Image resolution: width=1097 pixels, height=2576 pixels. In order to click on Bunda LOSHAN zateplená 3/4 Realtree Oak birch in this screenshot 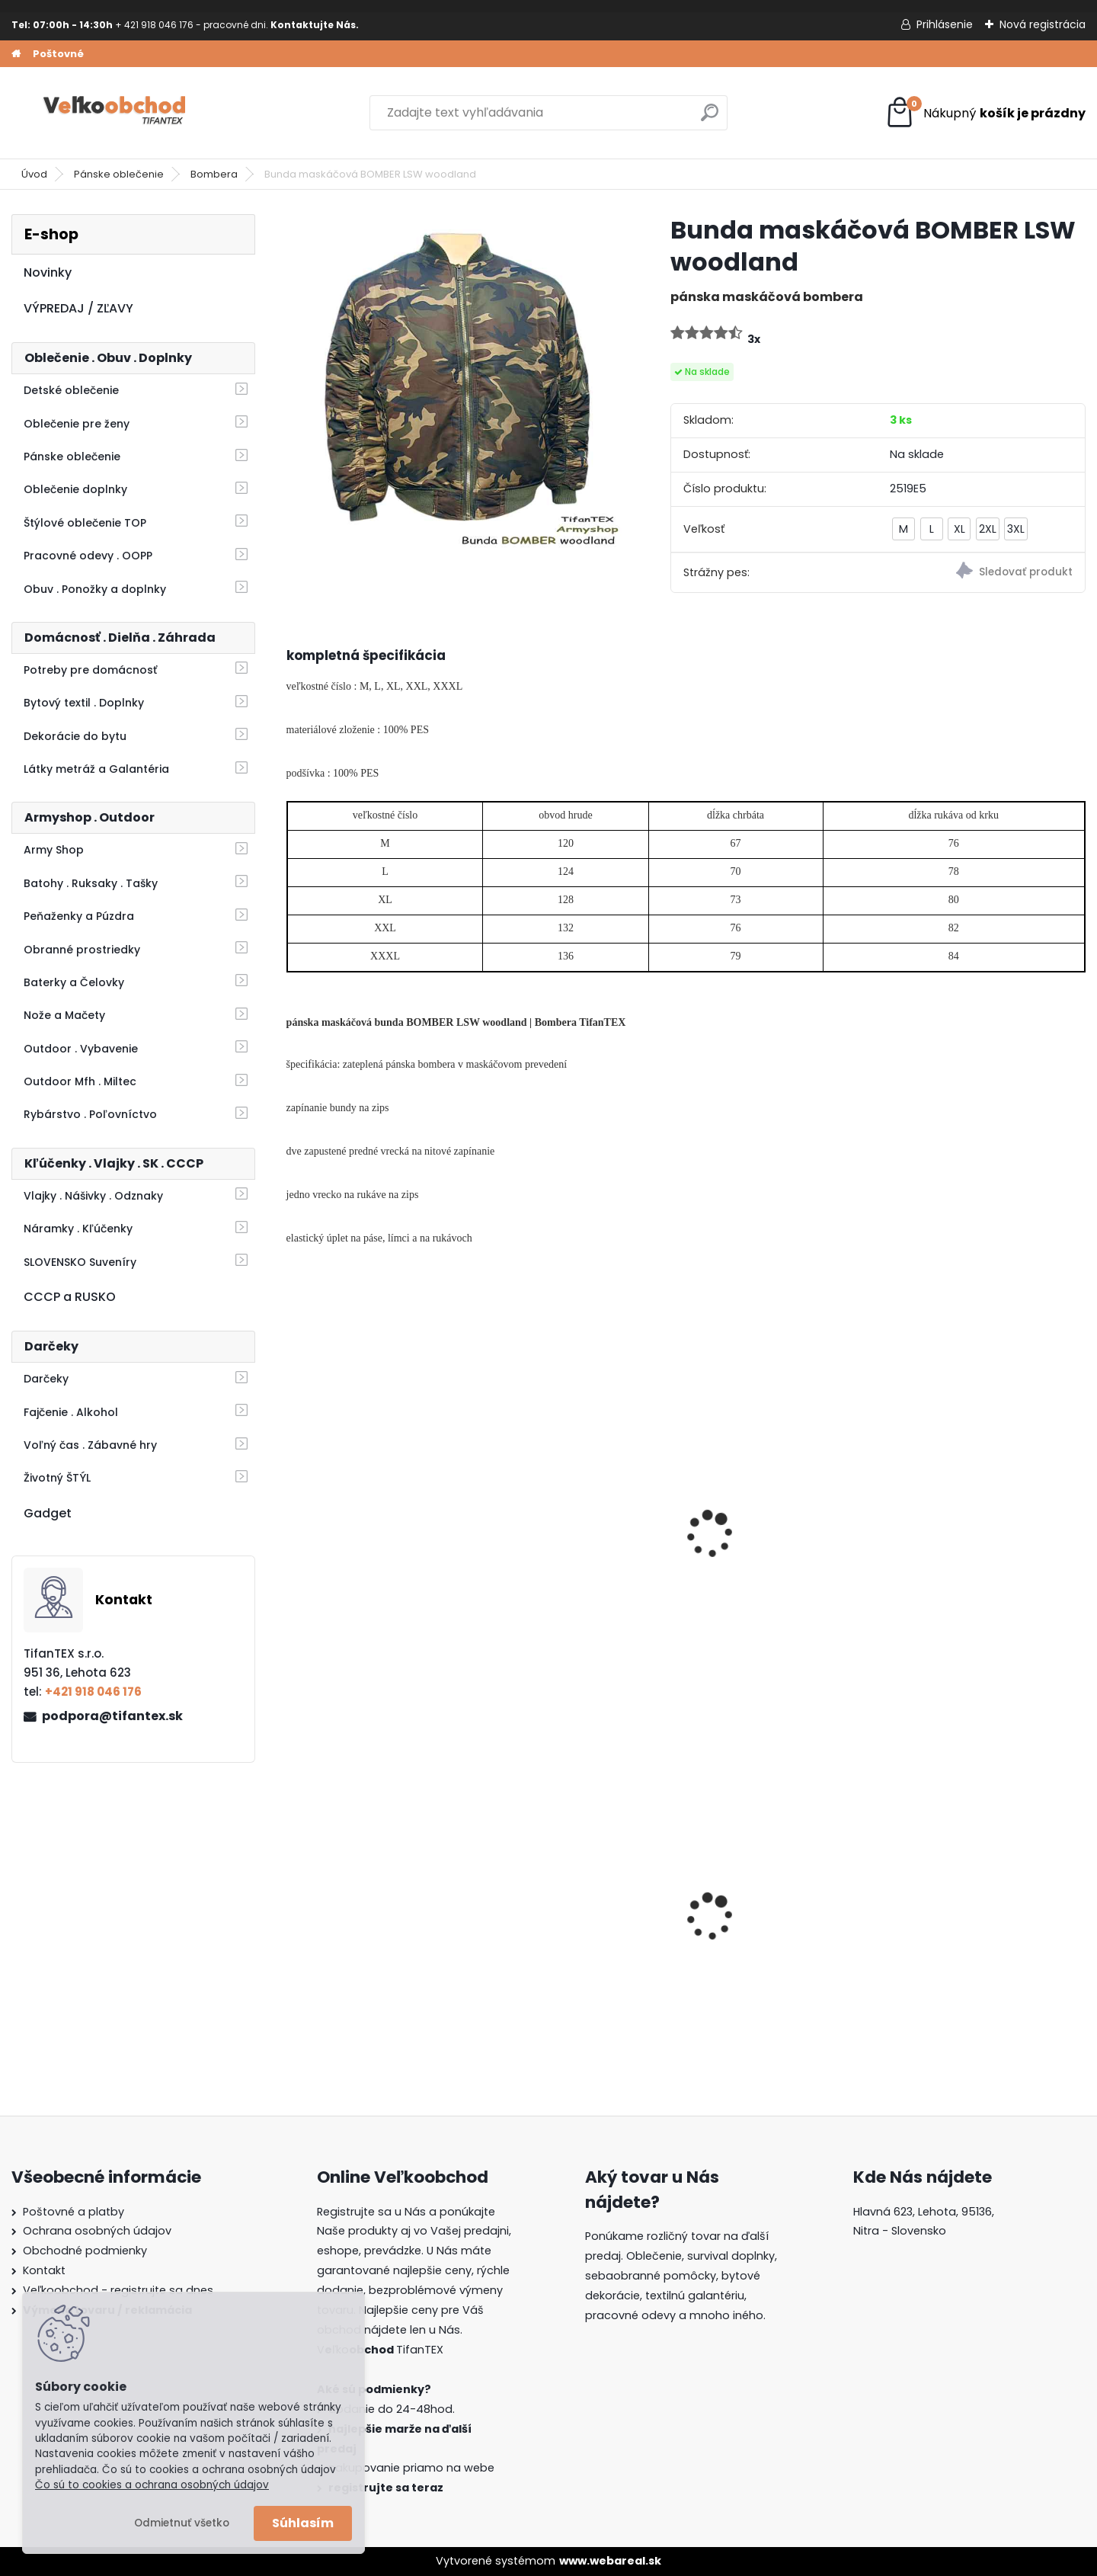, I will do `click(778, 1554)`.